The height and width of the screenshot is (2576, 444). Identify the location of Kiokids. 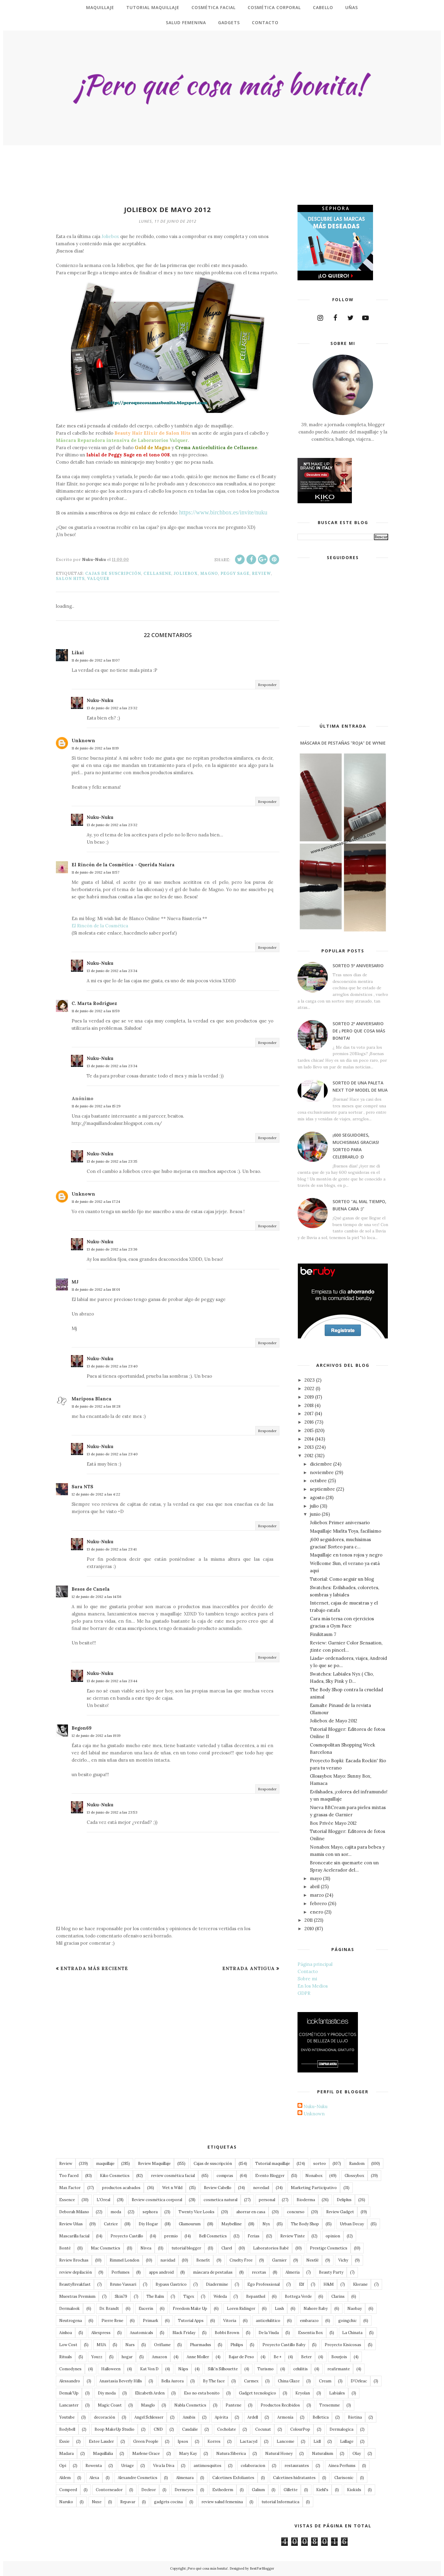
(354, 2489).